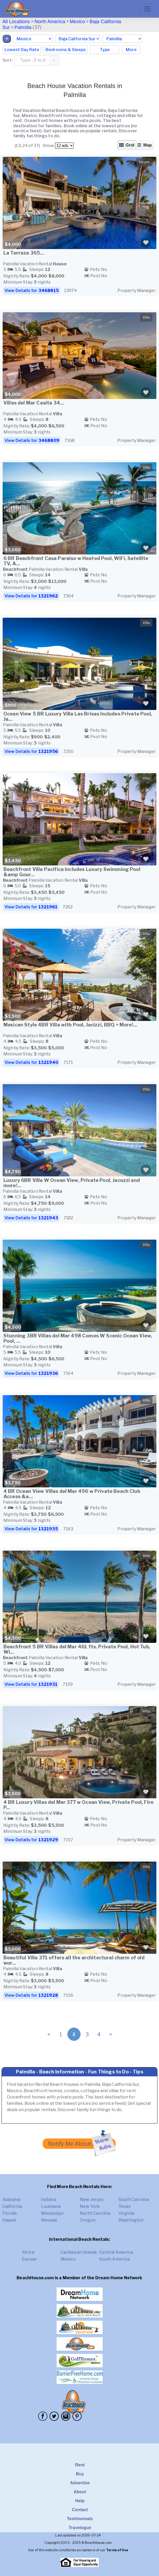  Describe the element at coordinates (22, 27) in the screenshot. I see `Palmilla` at that location.